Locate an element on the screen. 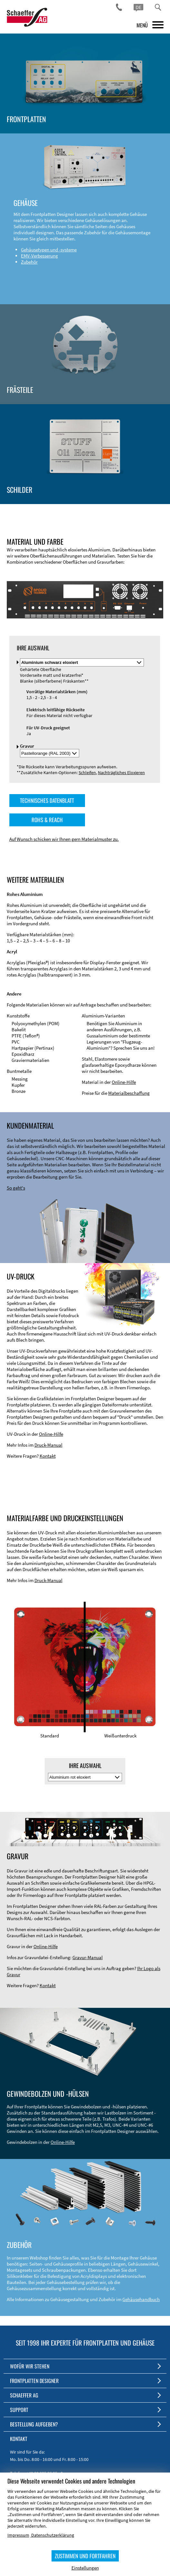 This screenshot has height=2576, width=170. So geht's is located at coordinates (16, 1188).